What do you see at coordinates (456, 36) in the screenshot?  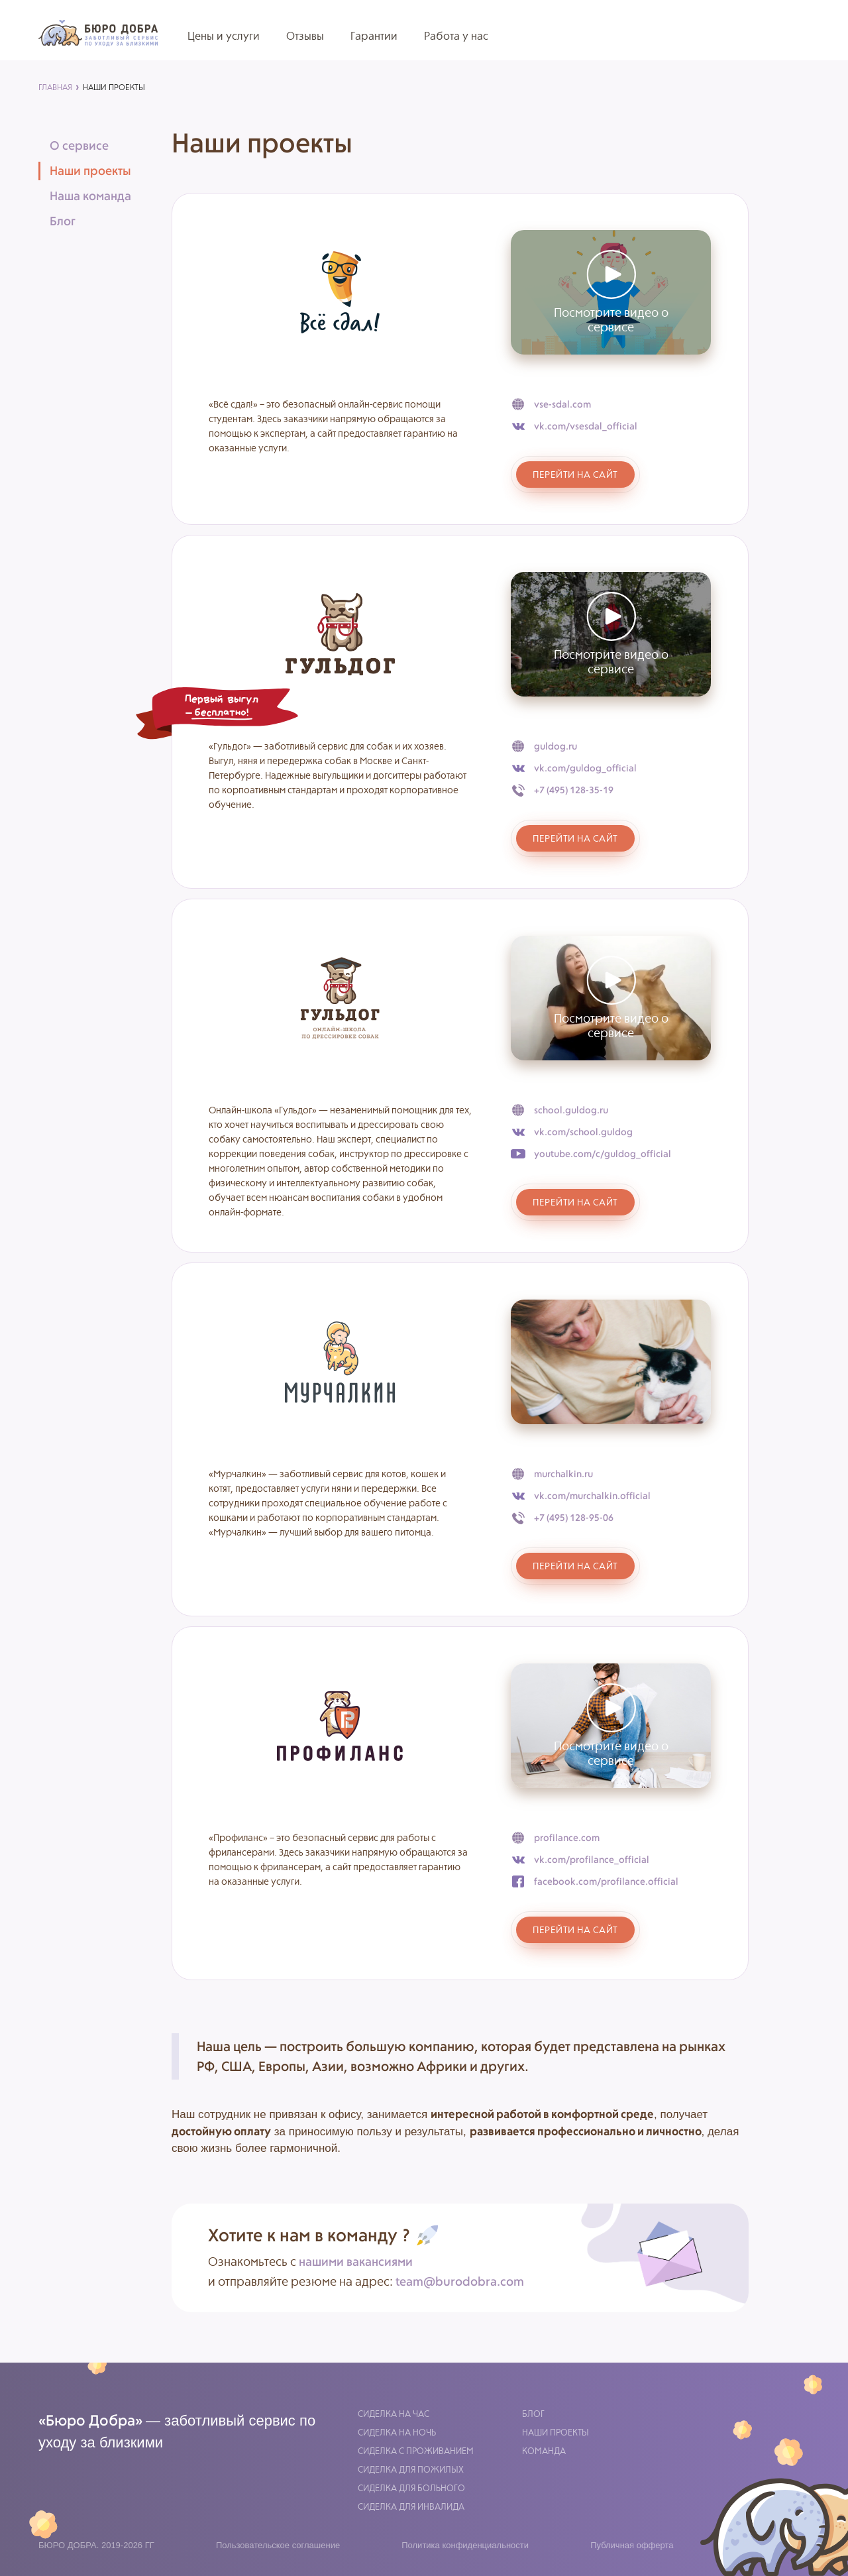 I see `Работа у нас` at bounding box center [456, 36].